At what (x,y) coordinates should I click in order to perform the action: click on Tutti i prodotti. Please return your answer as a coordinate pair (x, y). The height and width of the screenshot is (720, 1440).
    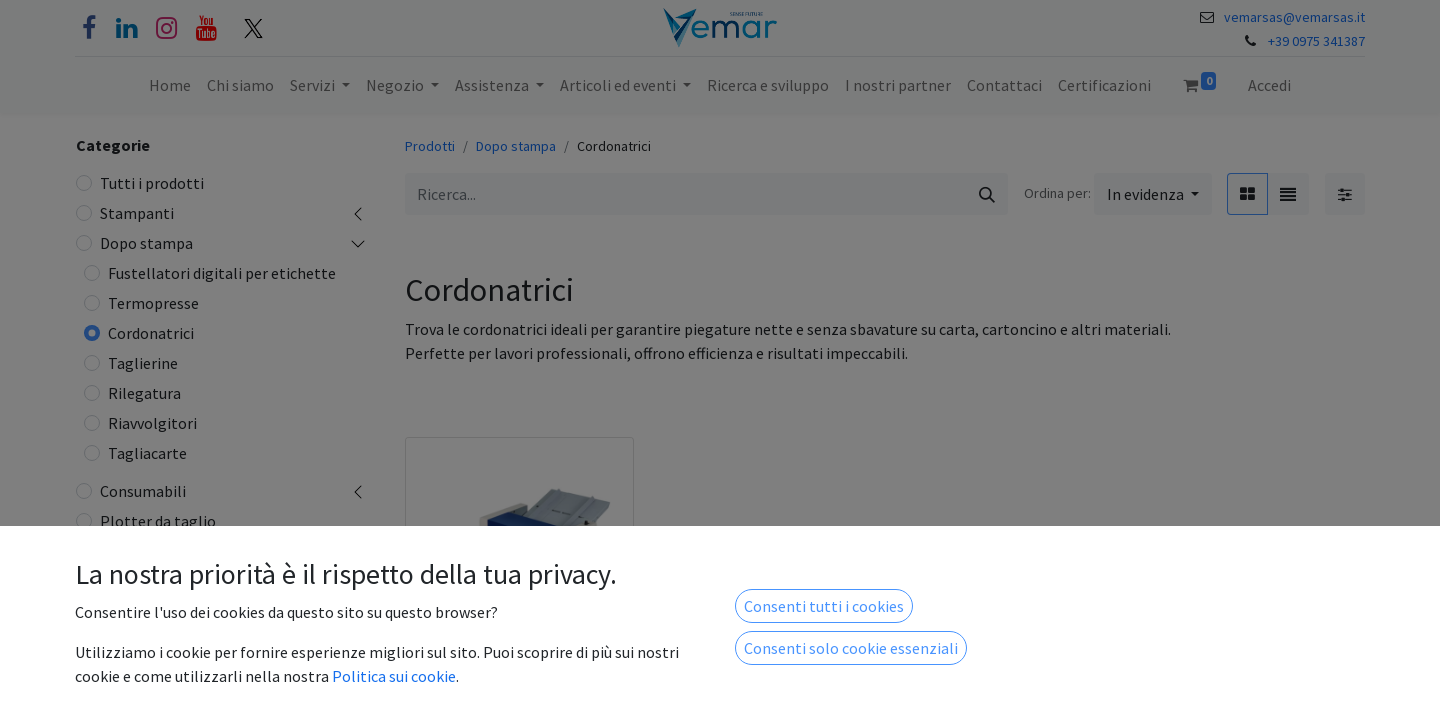
    Looking at the image, I should click on (152, 183).